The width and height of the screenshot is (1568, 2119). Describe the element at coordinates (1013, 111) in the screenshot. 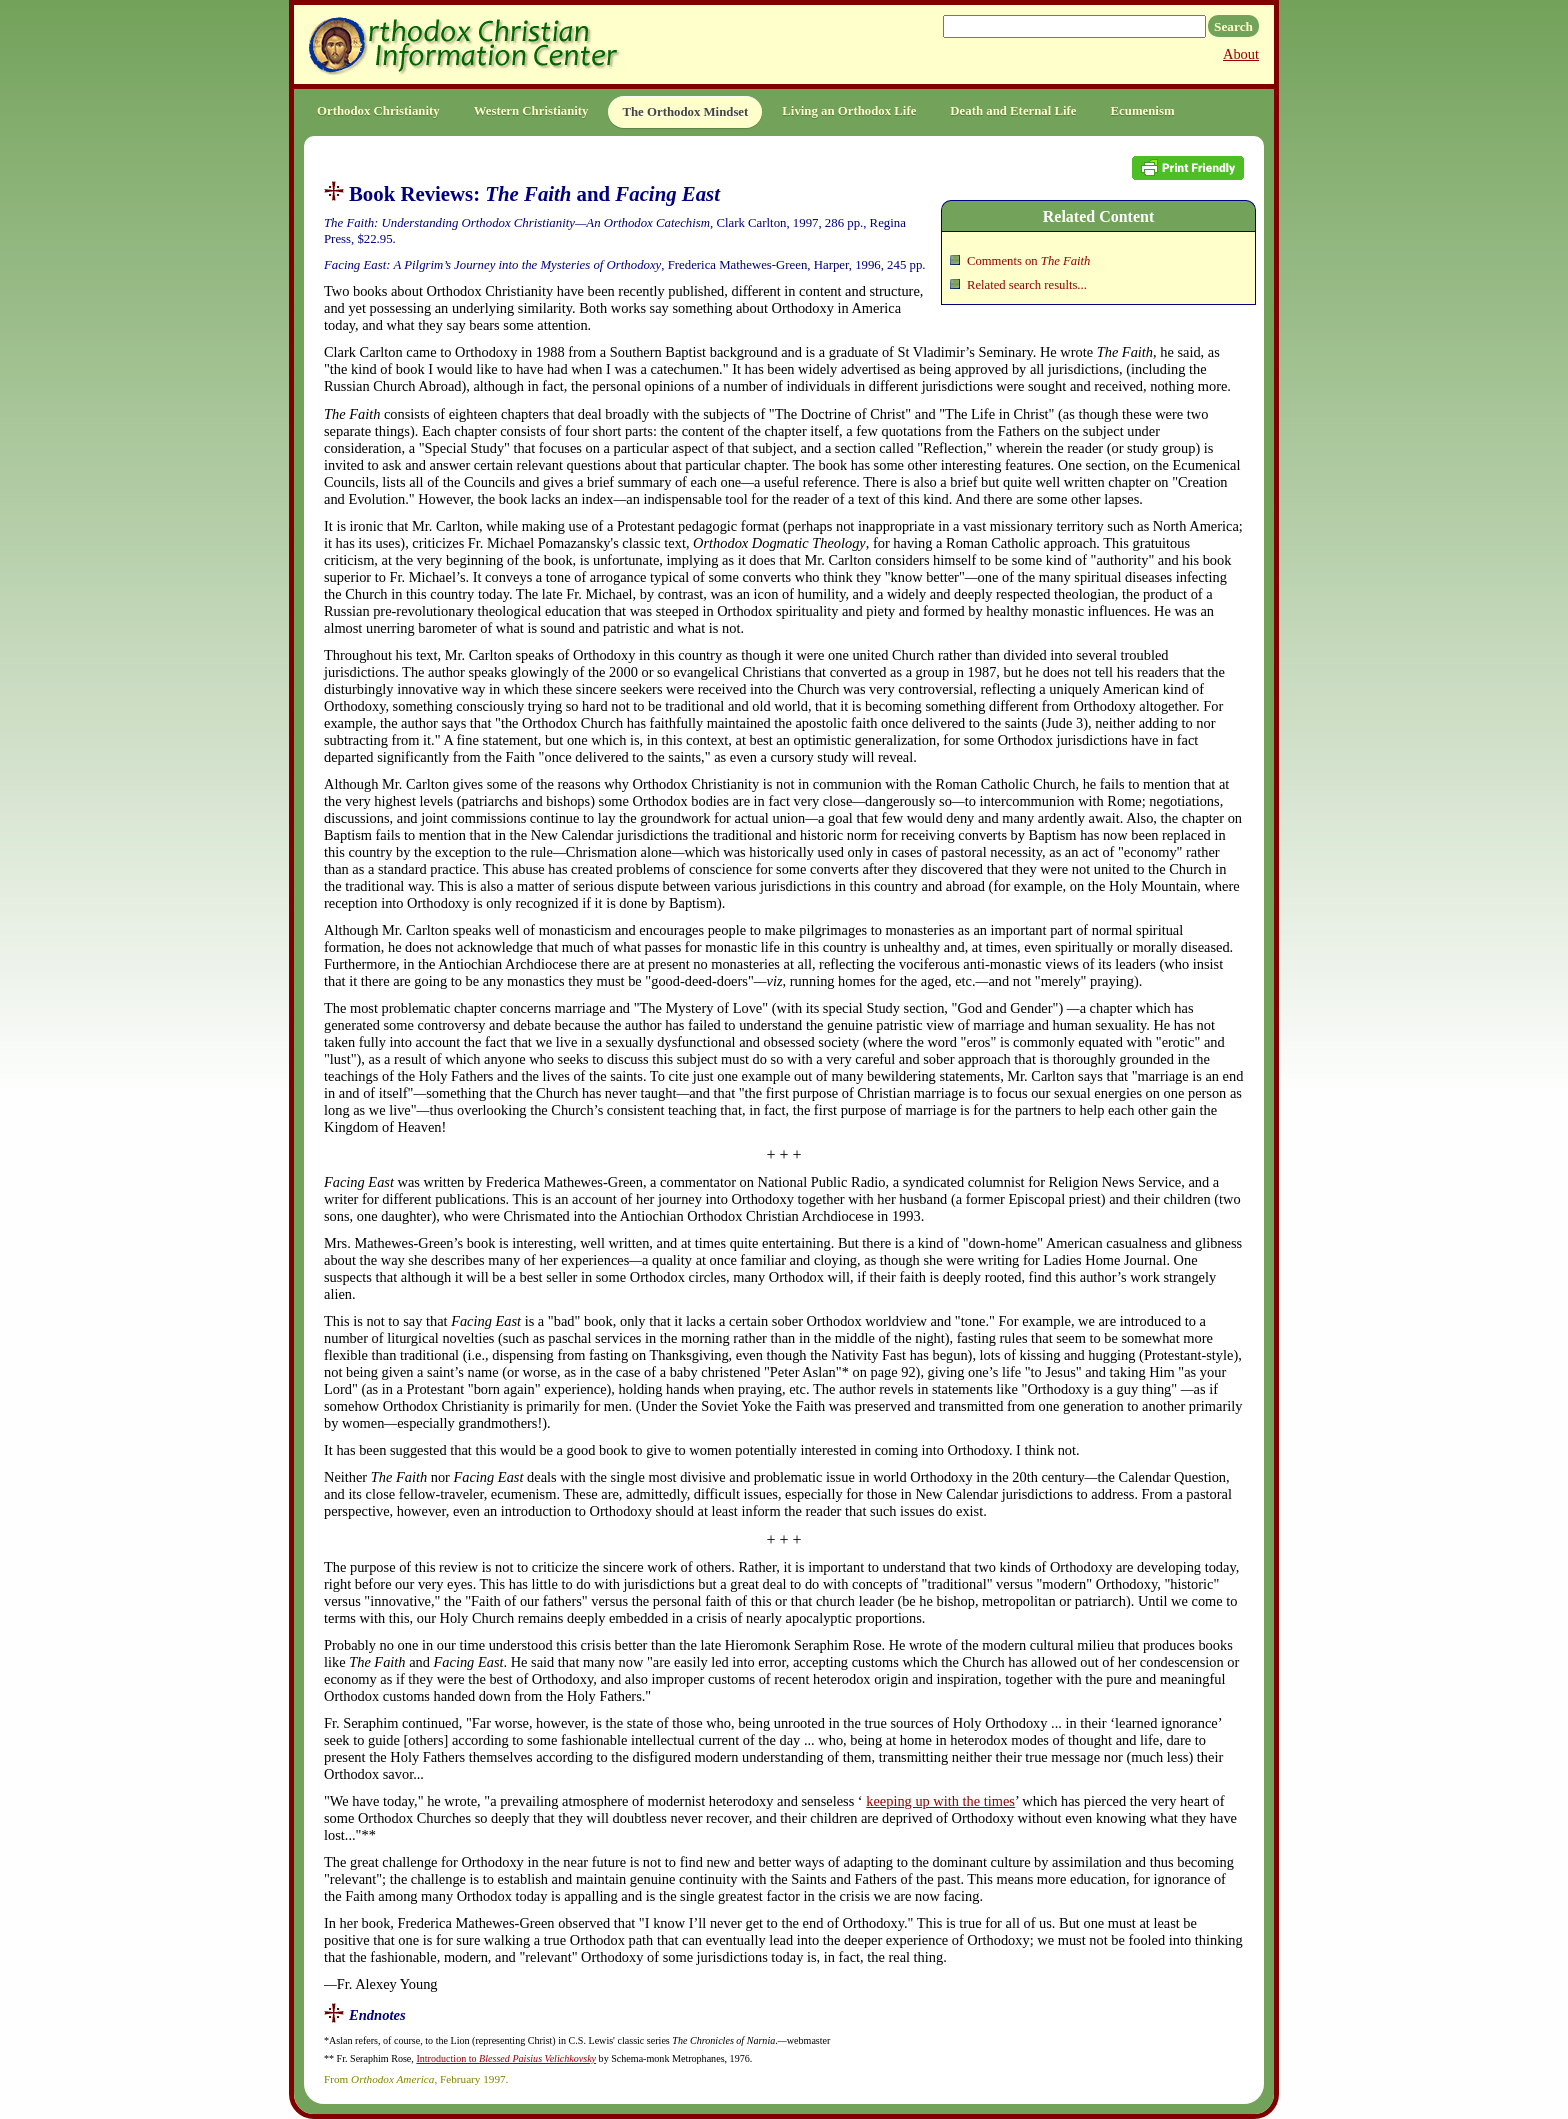

I see `Death and Eternal Life` at that location.